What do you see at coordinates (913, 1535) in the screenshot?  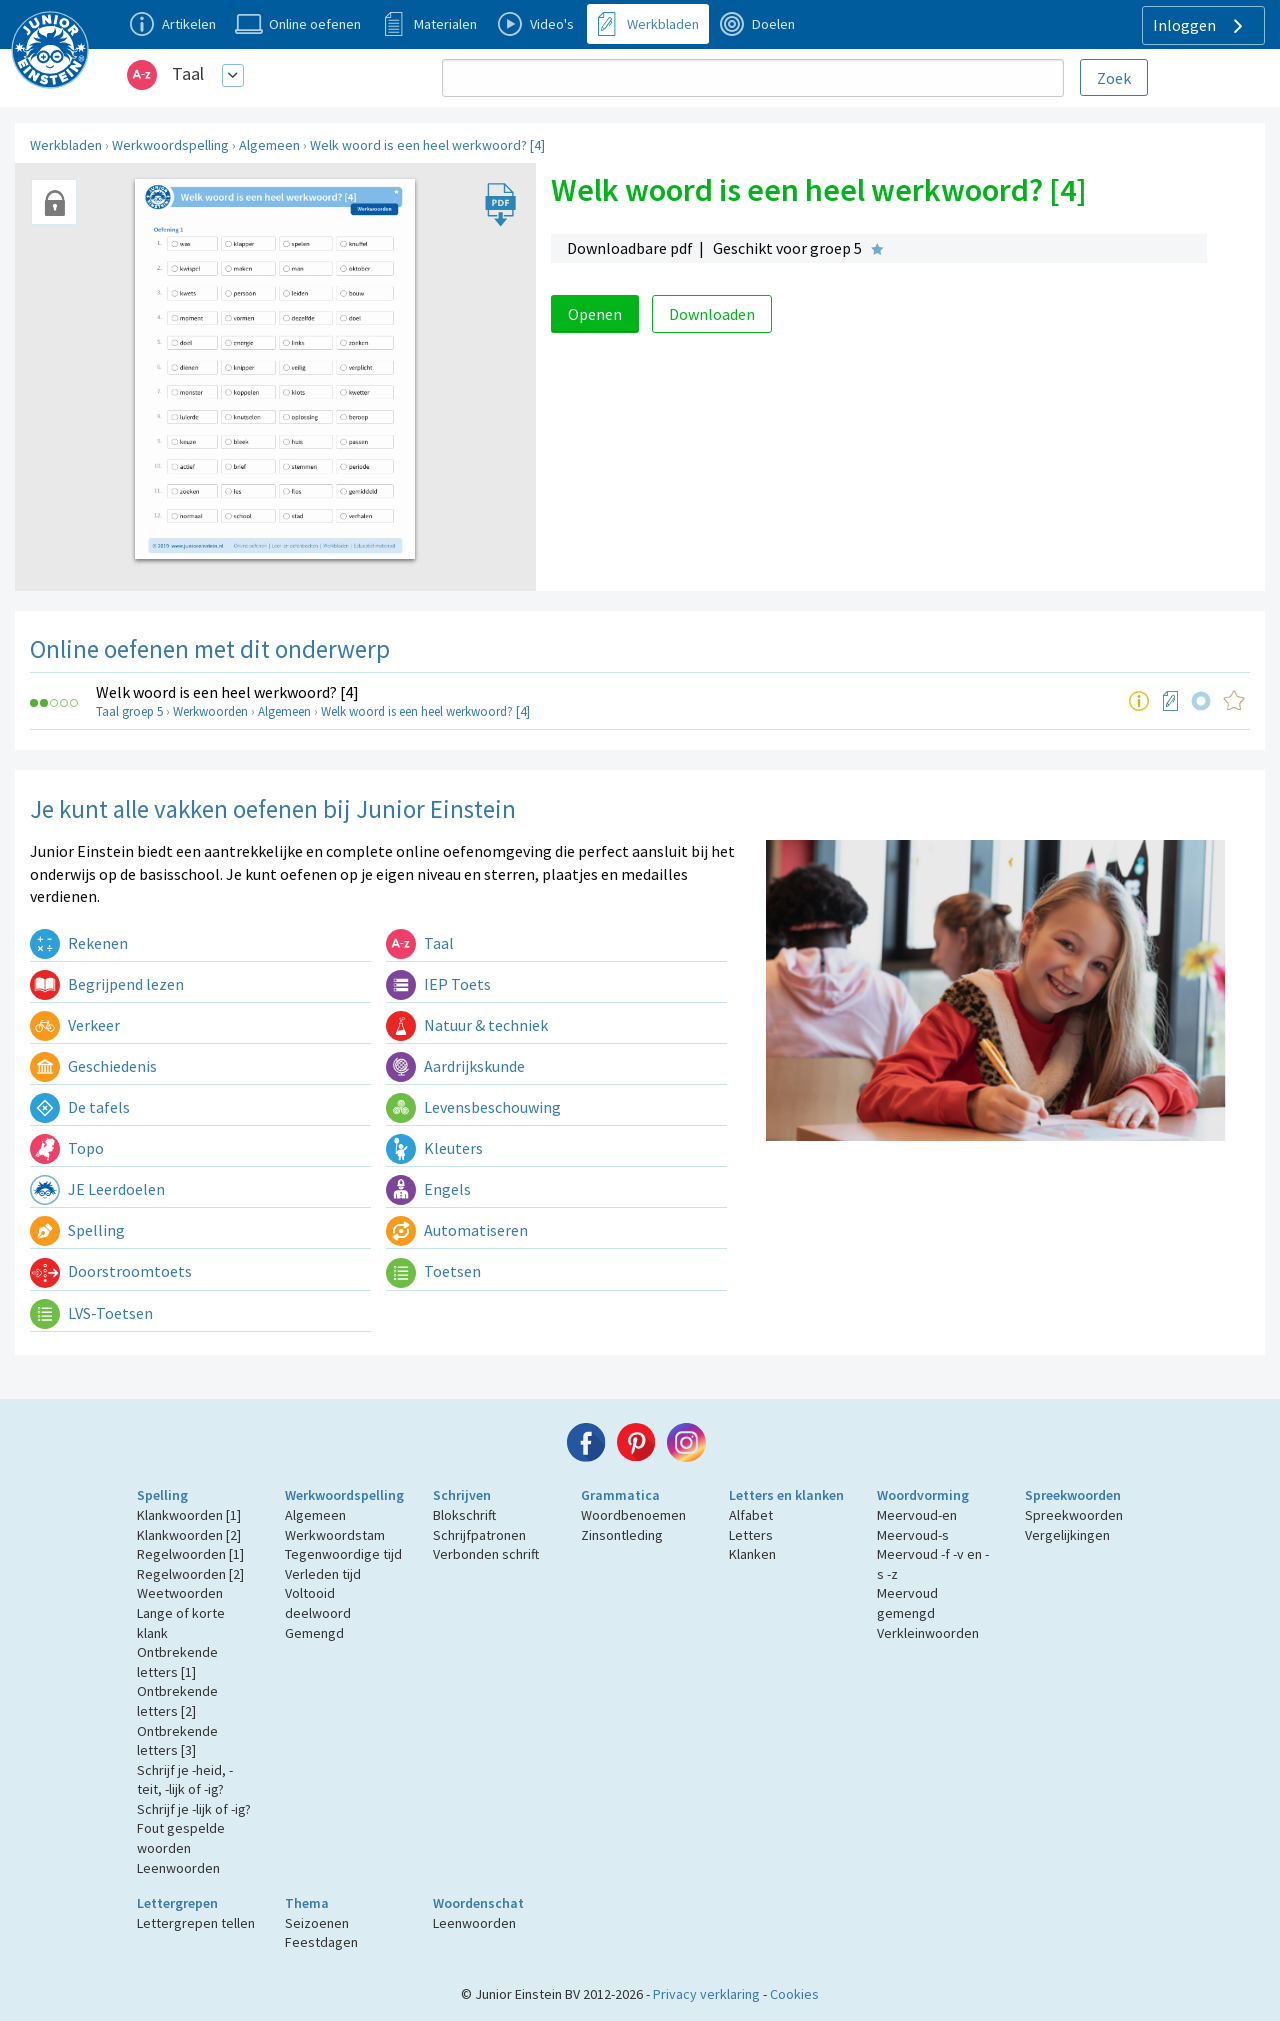 I see `Meervoud-s` at bounding box center [913, 1535].